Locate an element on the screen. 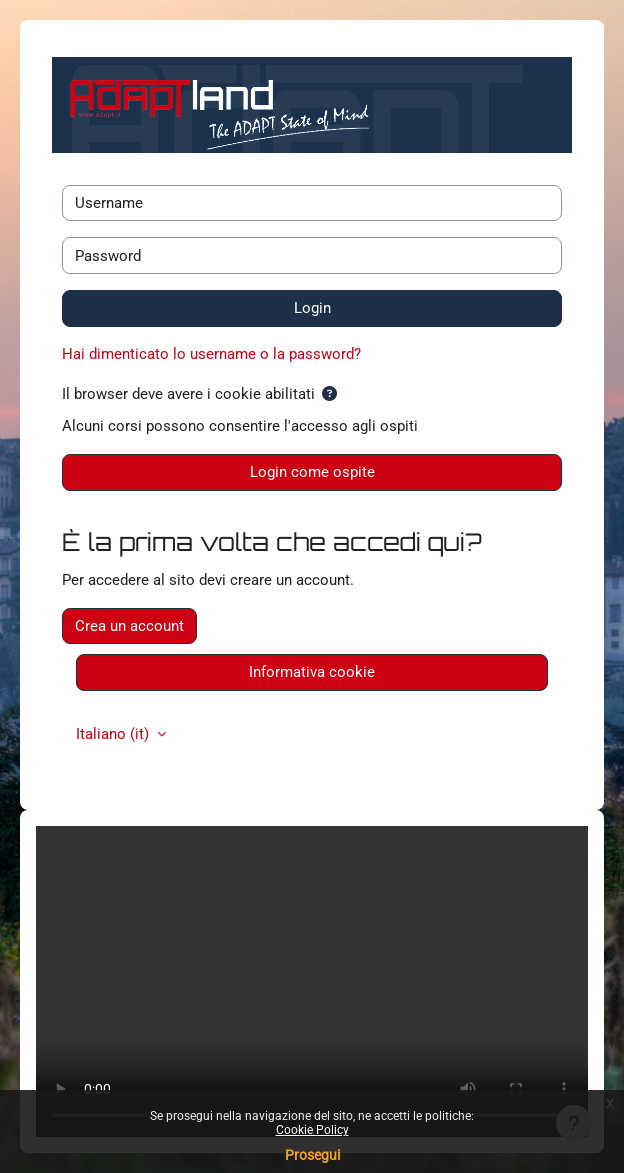 The height and width of the screenshot is (1173, 624). Italiano ‎(it)‎ [button] is located at coordinates (114, 734).